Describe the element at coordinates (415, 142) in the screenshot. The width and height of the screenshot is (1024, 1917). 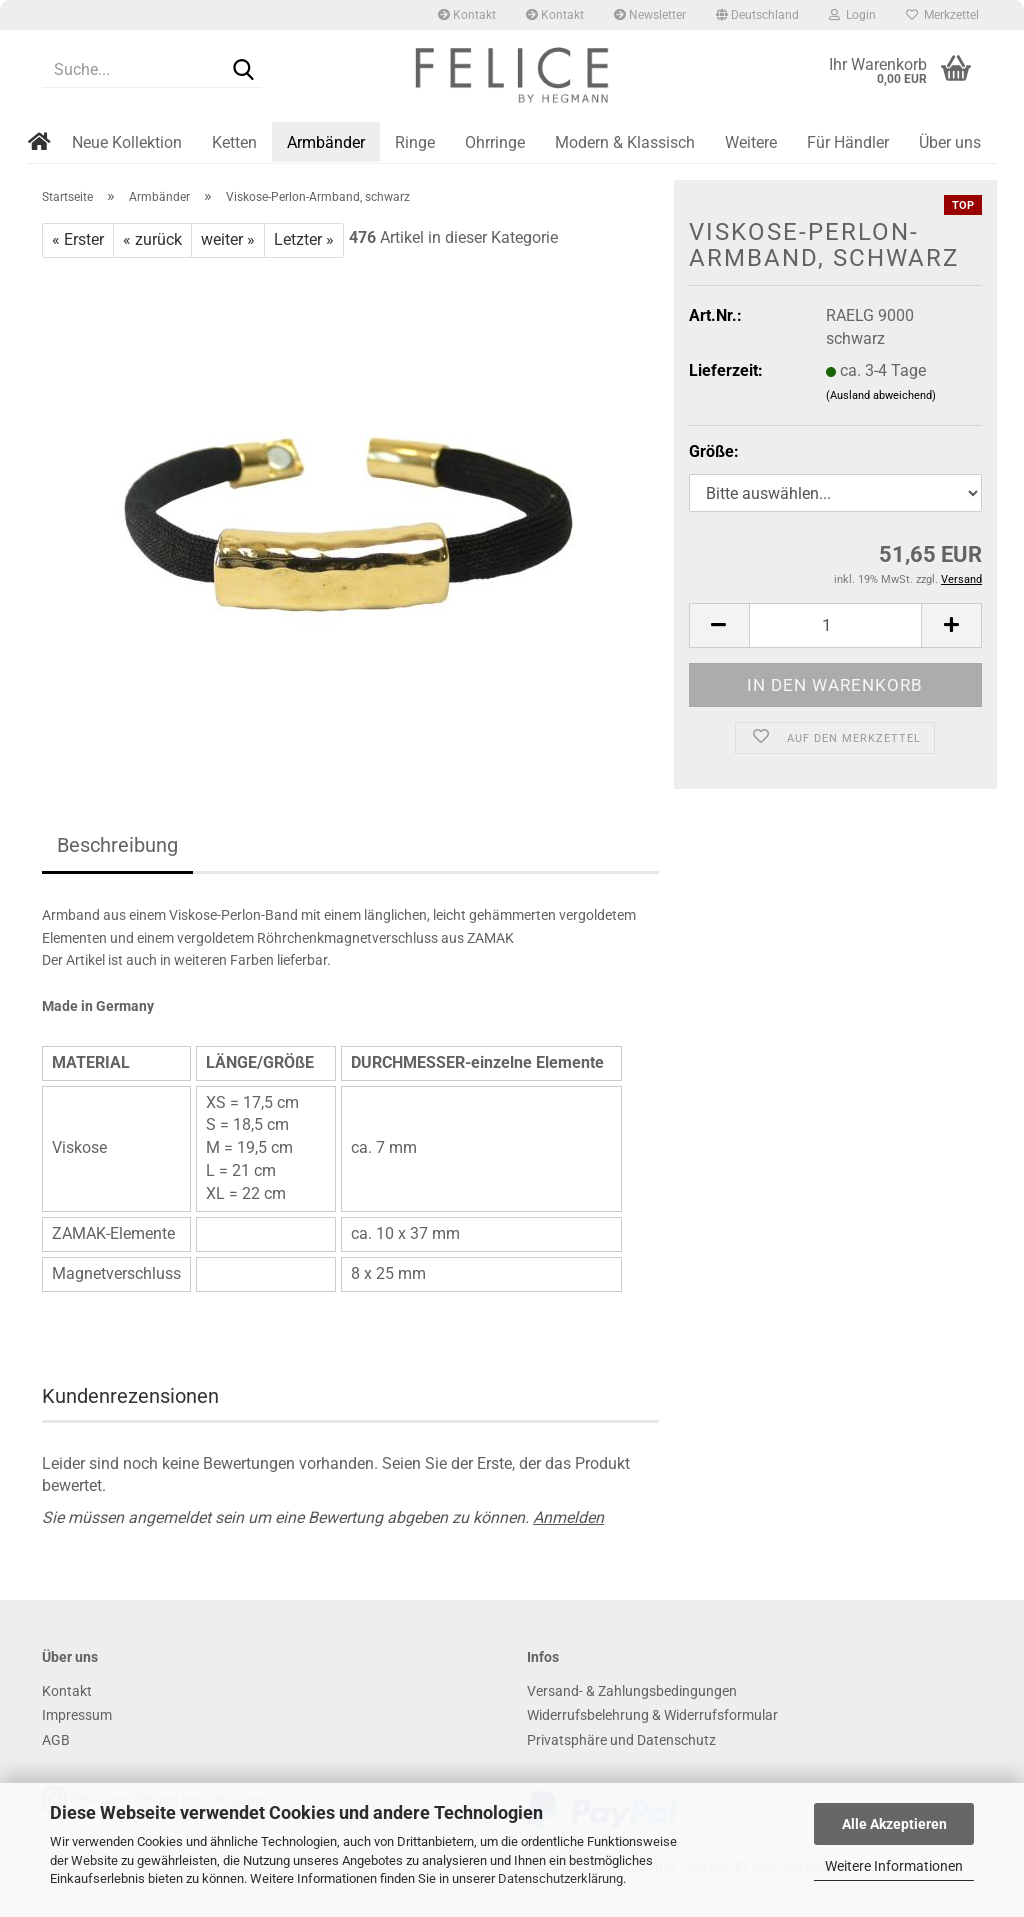
I see `Ringe` at that location.